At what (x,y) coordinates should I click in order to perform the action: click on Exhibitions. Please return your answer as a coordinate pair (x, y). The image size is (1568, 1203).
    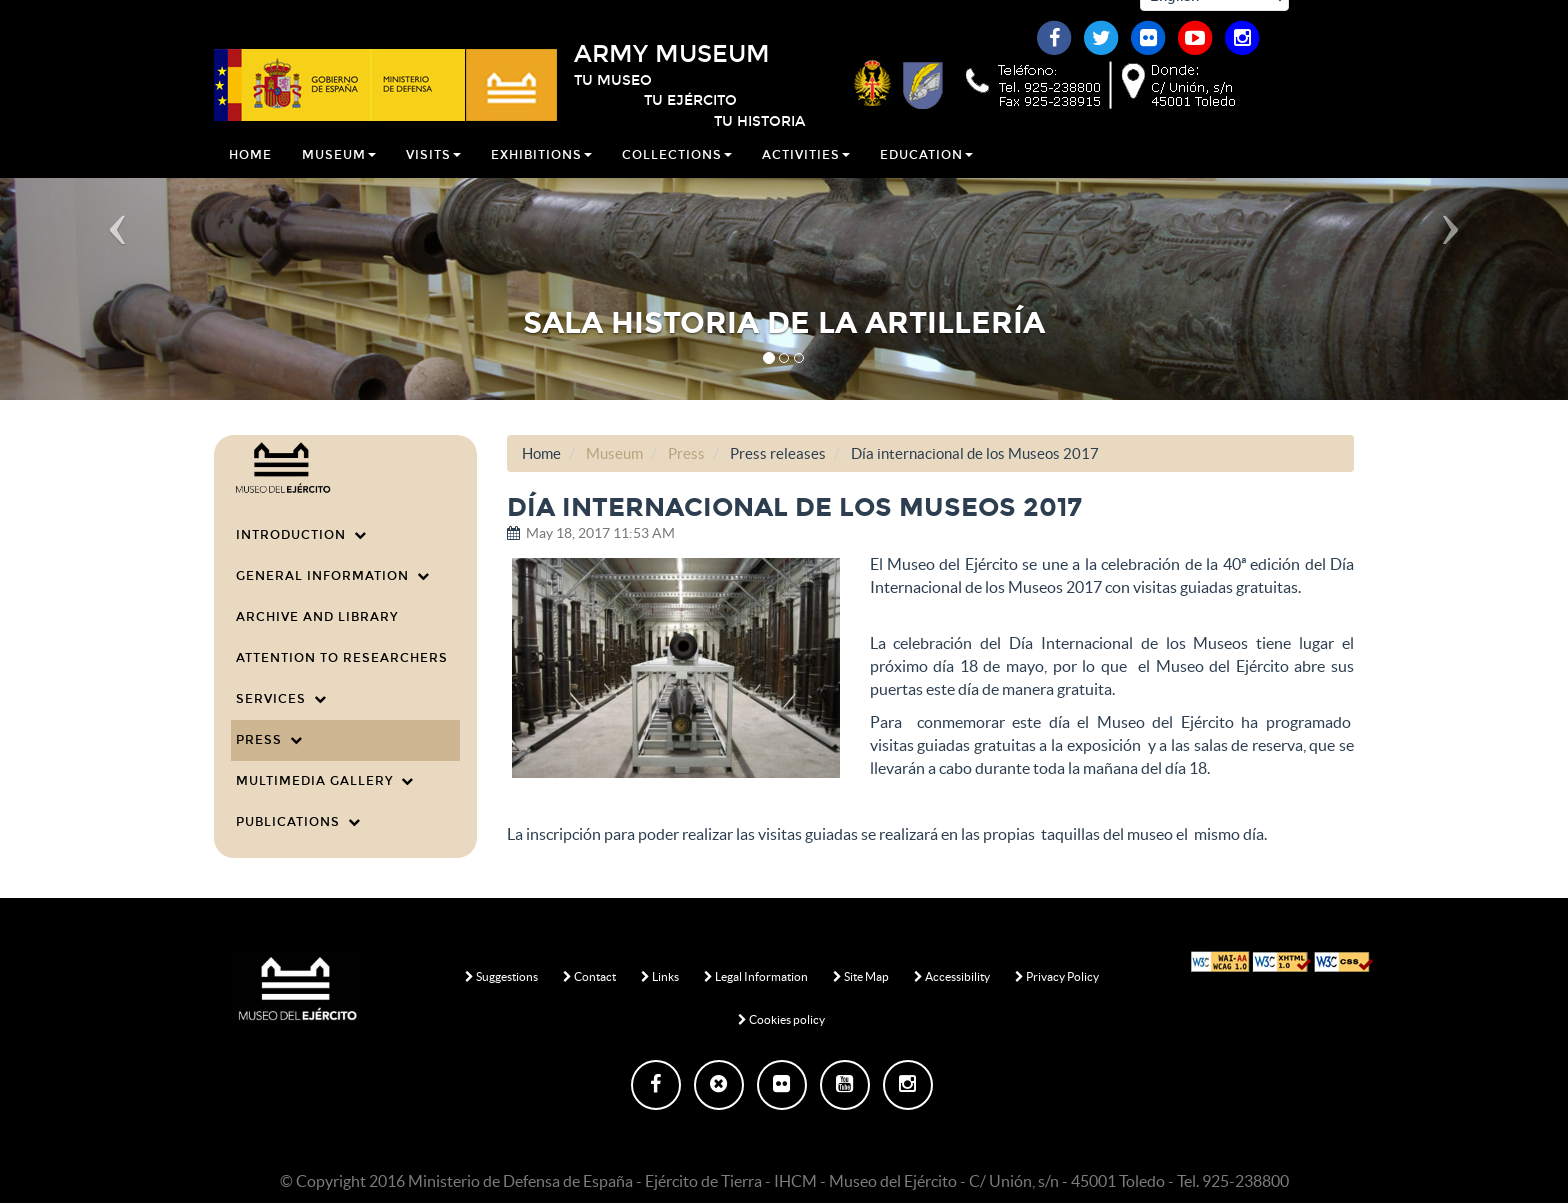
    Looking at the image, I should click on (541, 174).